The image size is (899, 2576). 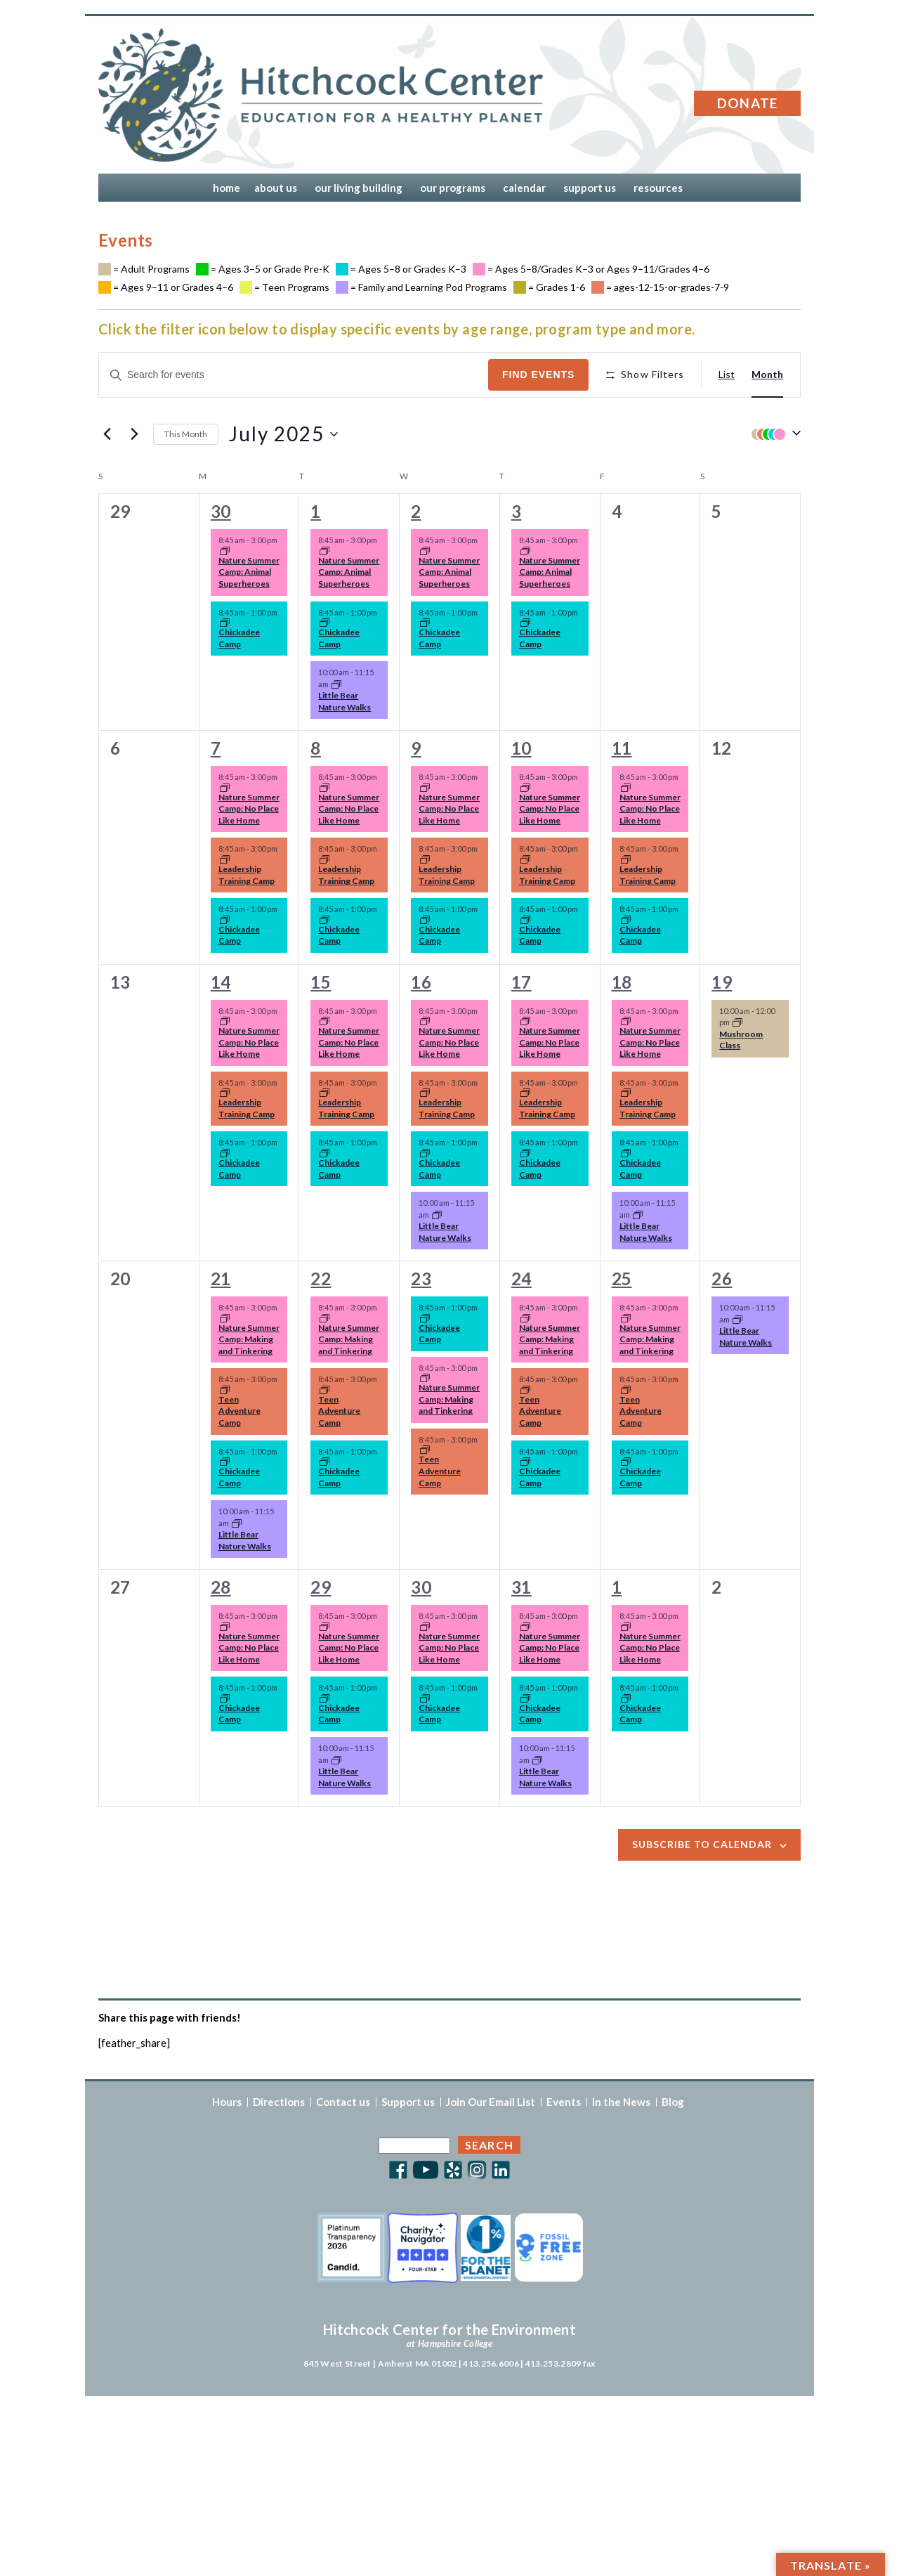 What do you see at coordinates (320, 982) in the screenshot?
I see `15 [Tuesday, July 15]` at bounding box center [320, 982].